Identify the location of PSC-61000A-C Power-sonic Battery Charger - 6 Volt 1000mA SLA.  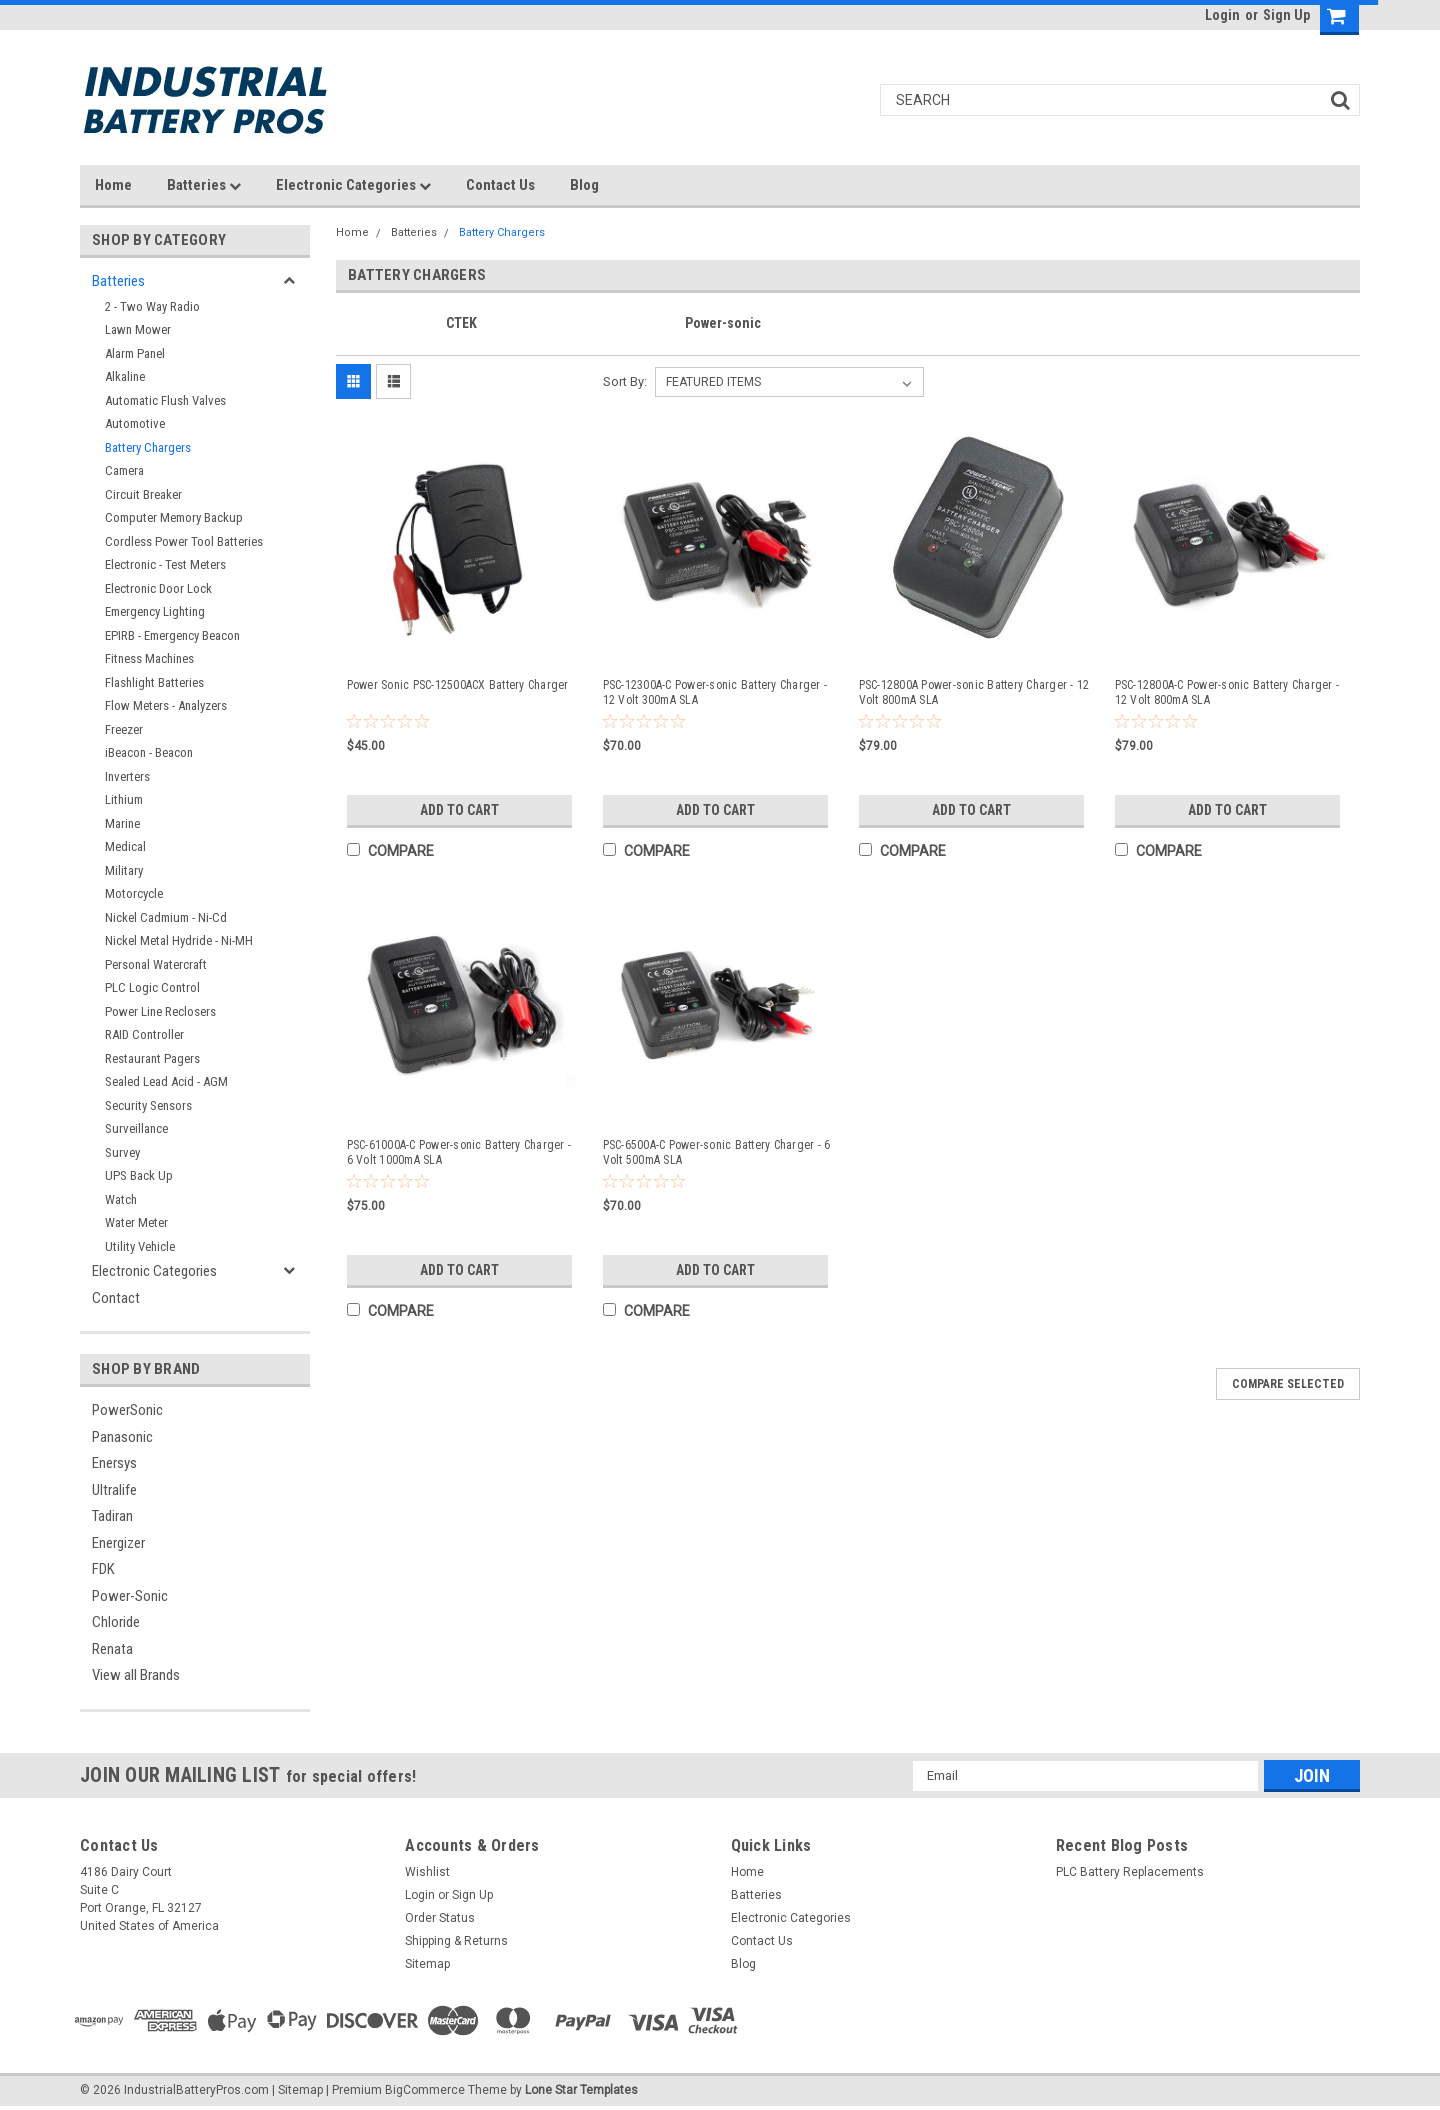
(459, 1152).